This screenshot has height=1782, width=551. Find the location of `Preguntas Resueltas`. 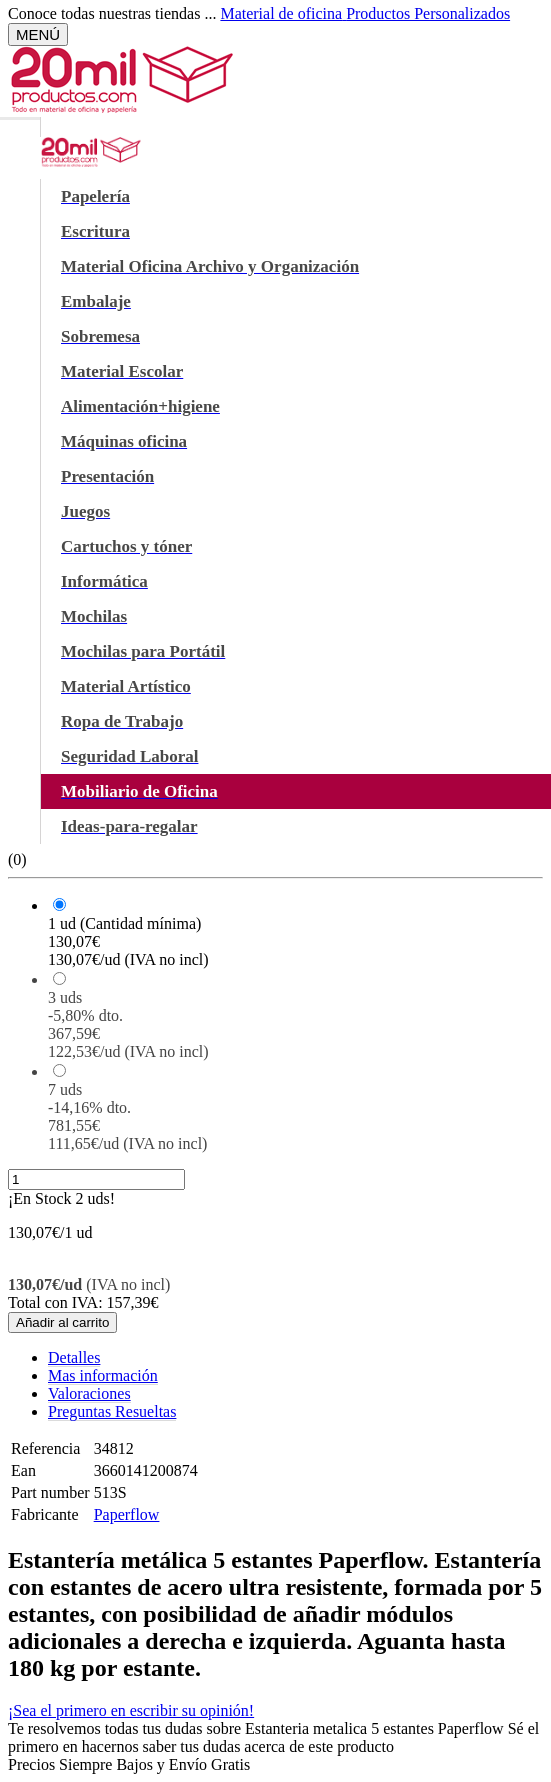

Preguntas Resueltas is located at coordinates (112, 1411).